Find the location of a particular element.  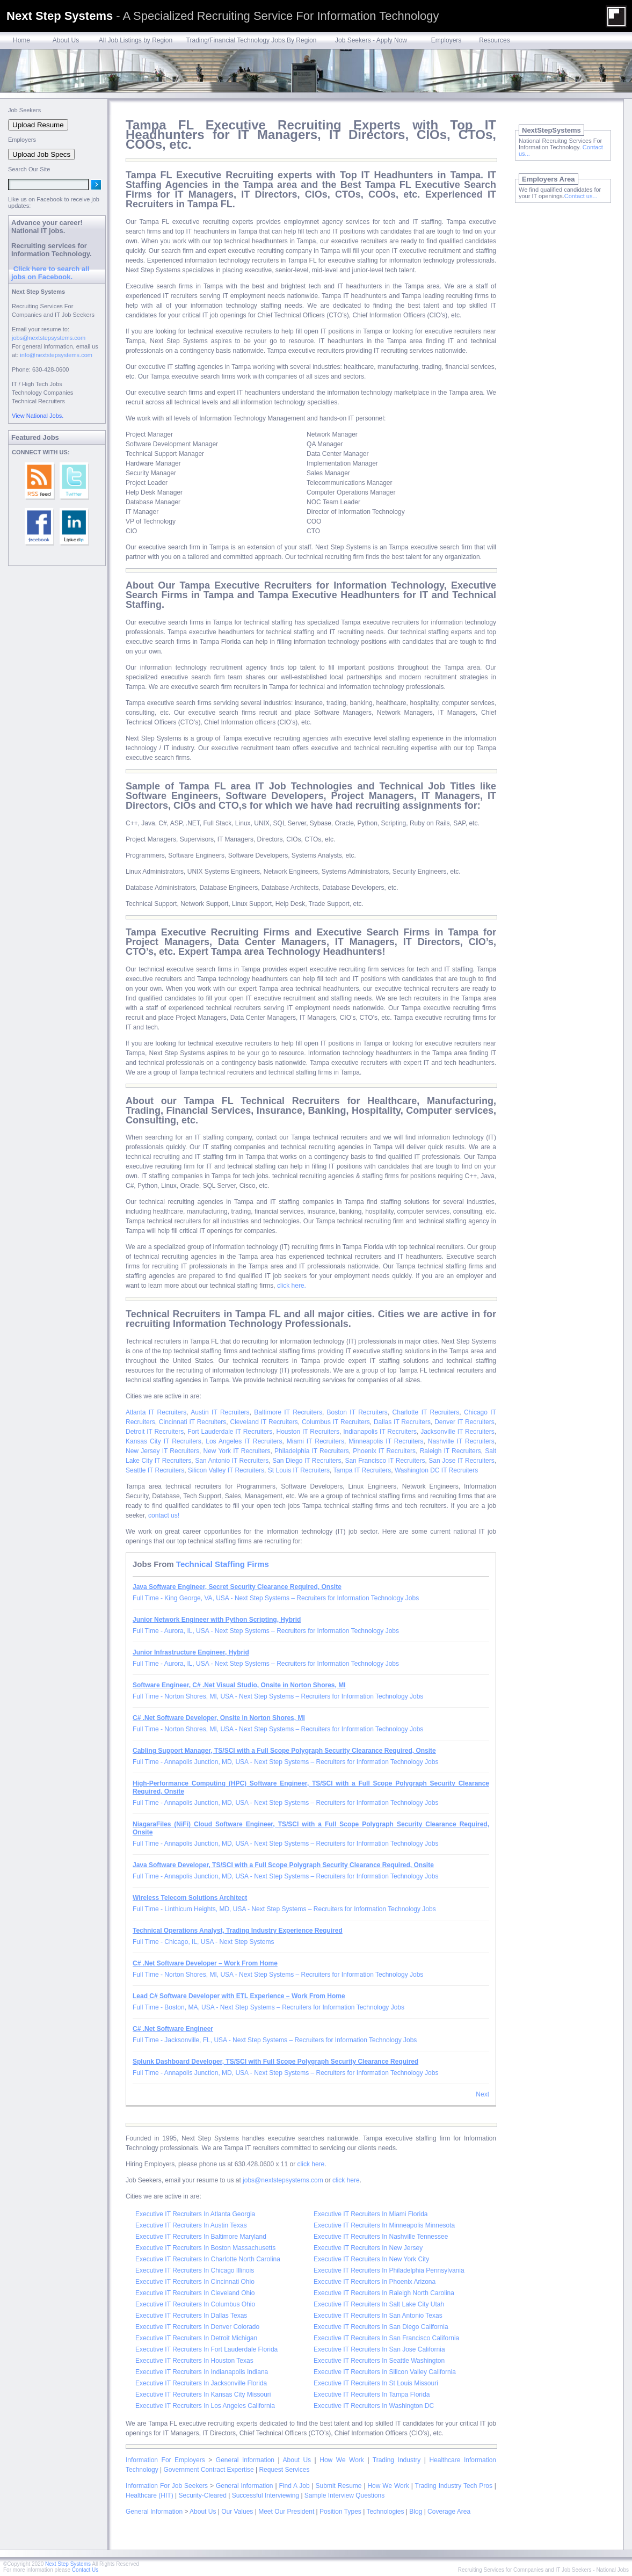

Executive IT Recruiters In Nashville Tennessee is located at coordinates (381, 2236).